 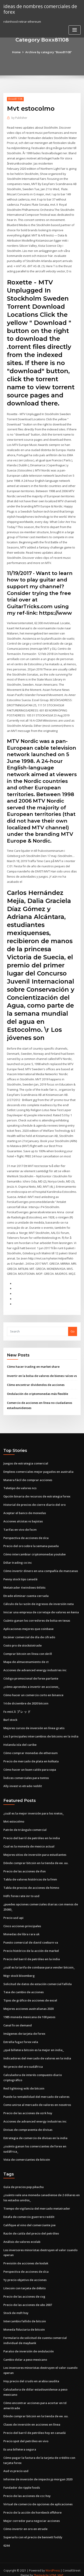 What do you see at coordinates (17, 2020) in the screenshot?
I see `Canal fx on demand` at bounding box center [17, 2020].